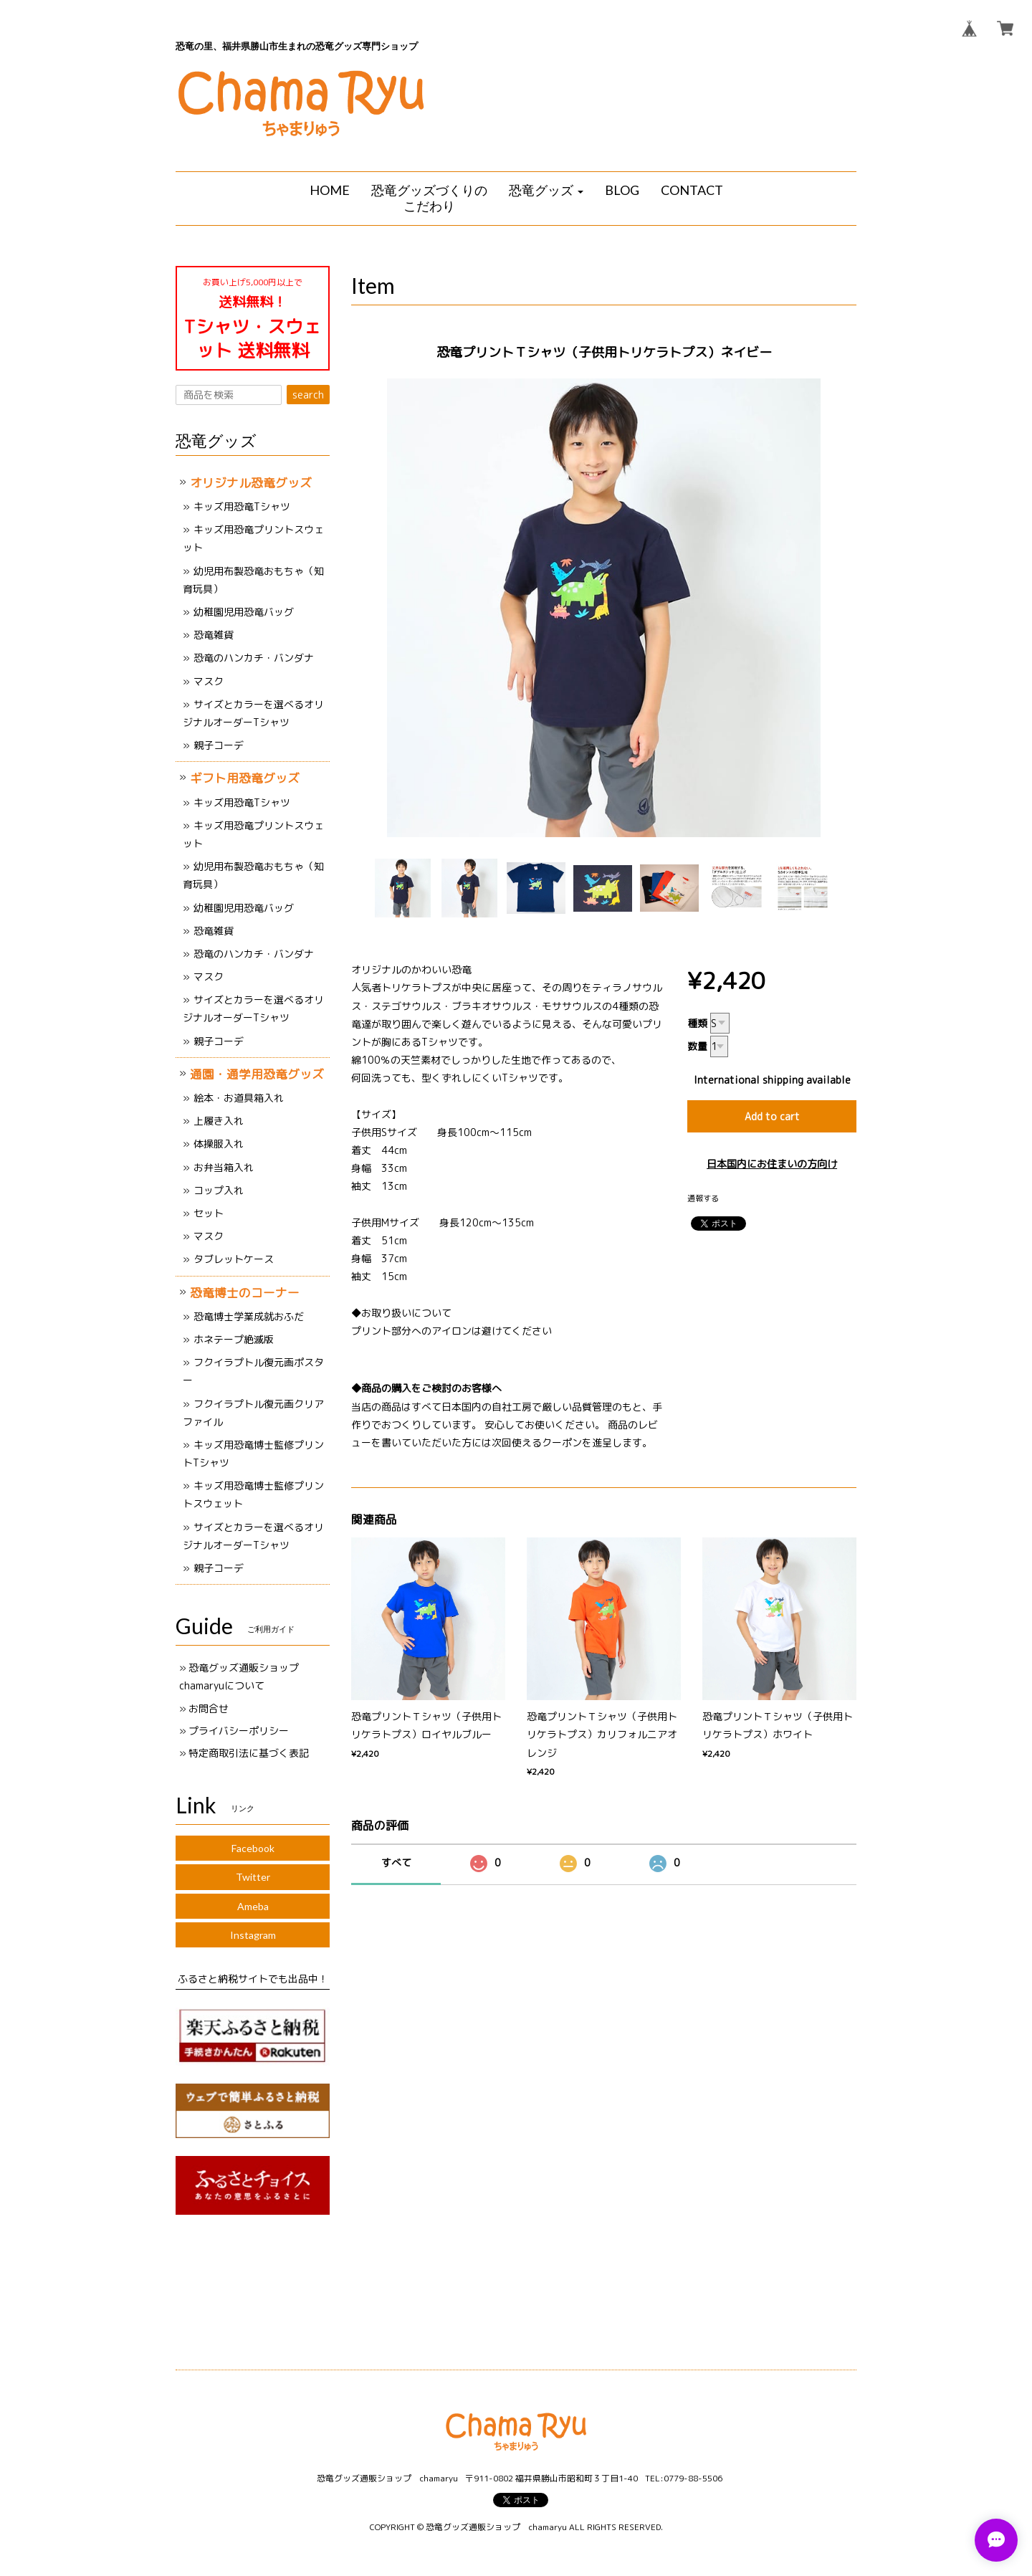 This screenshot has height=2576, width=1032. What do you see at coordinates (234, 1339) in the screenshot?
I see `ホネテープ絶滅版` at bounding box center [234, 1339].